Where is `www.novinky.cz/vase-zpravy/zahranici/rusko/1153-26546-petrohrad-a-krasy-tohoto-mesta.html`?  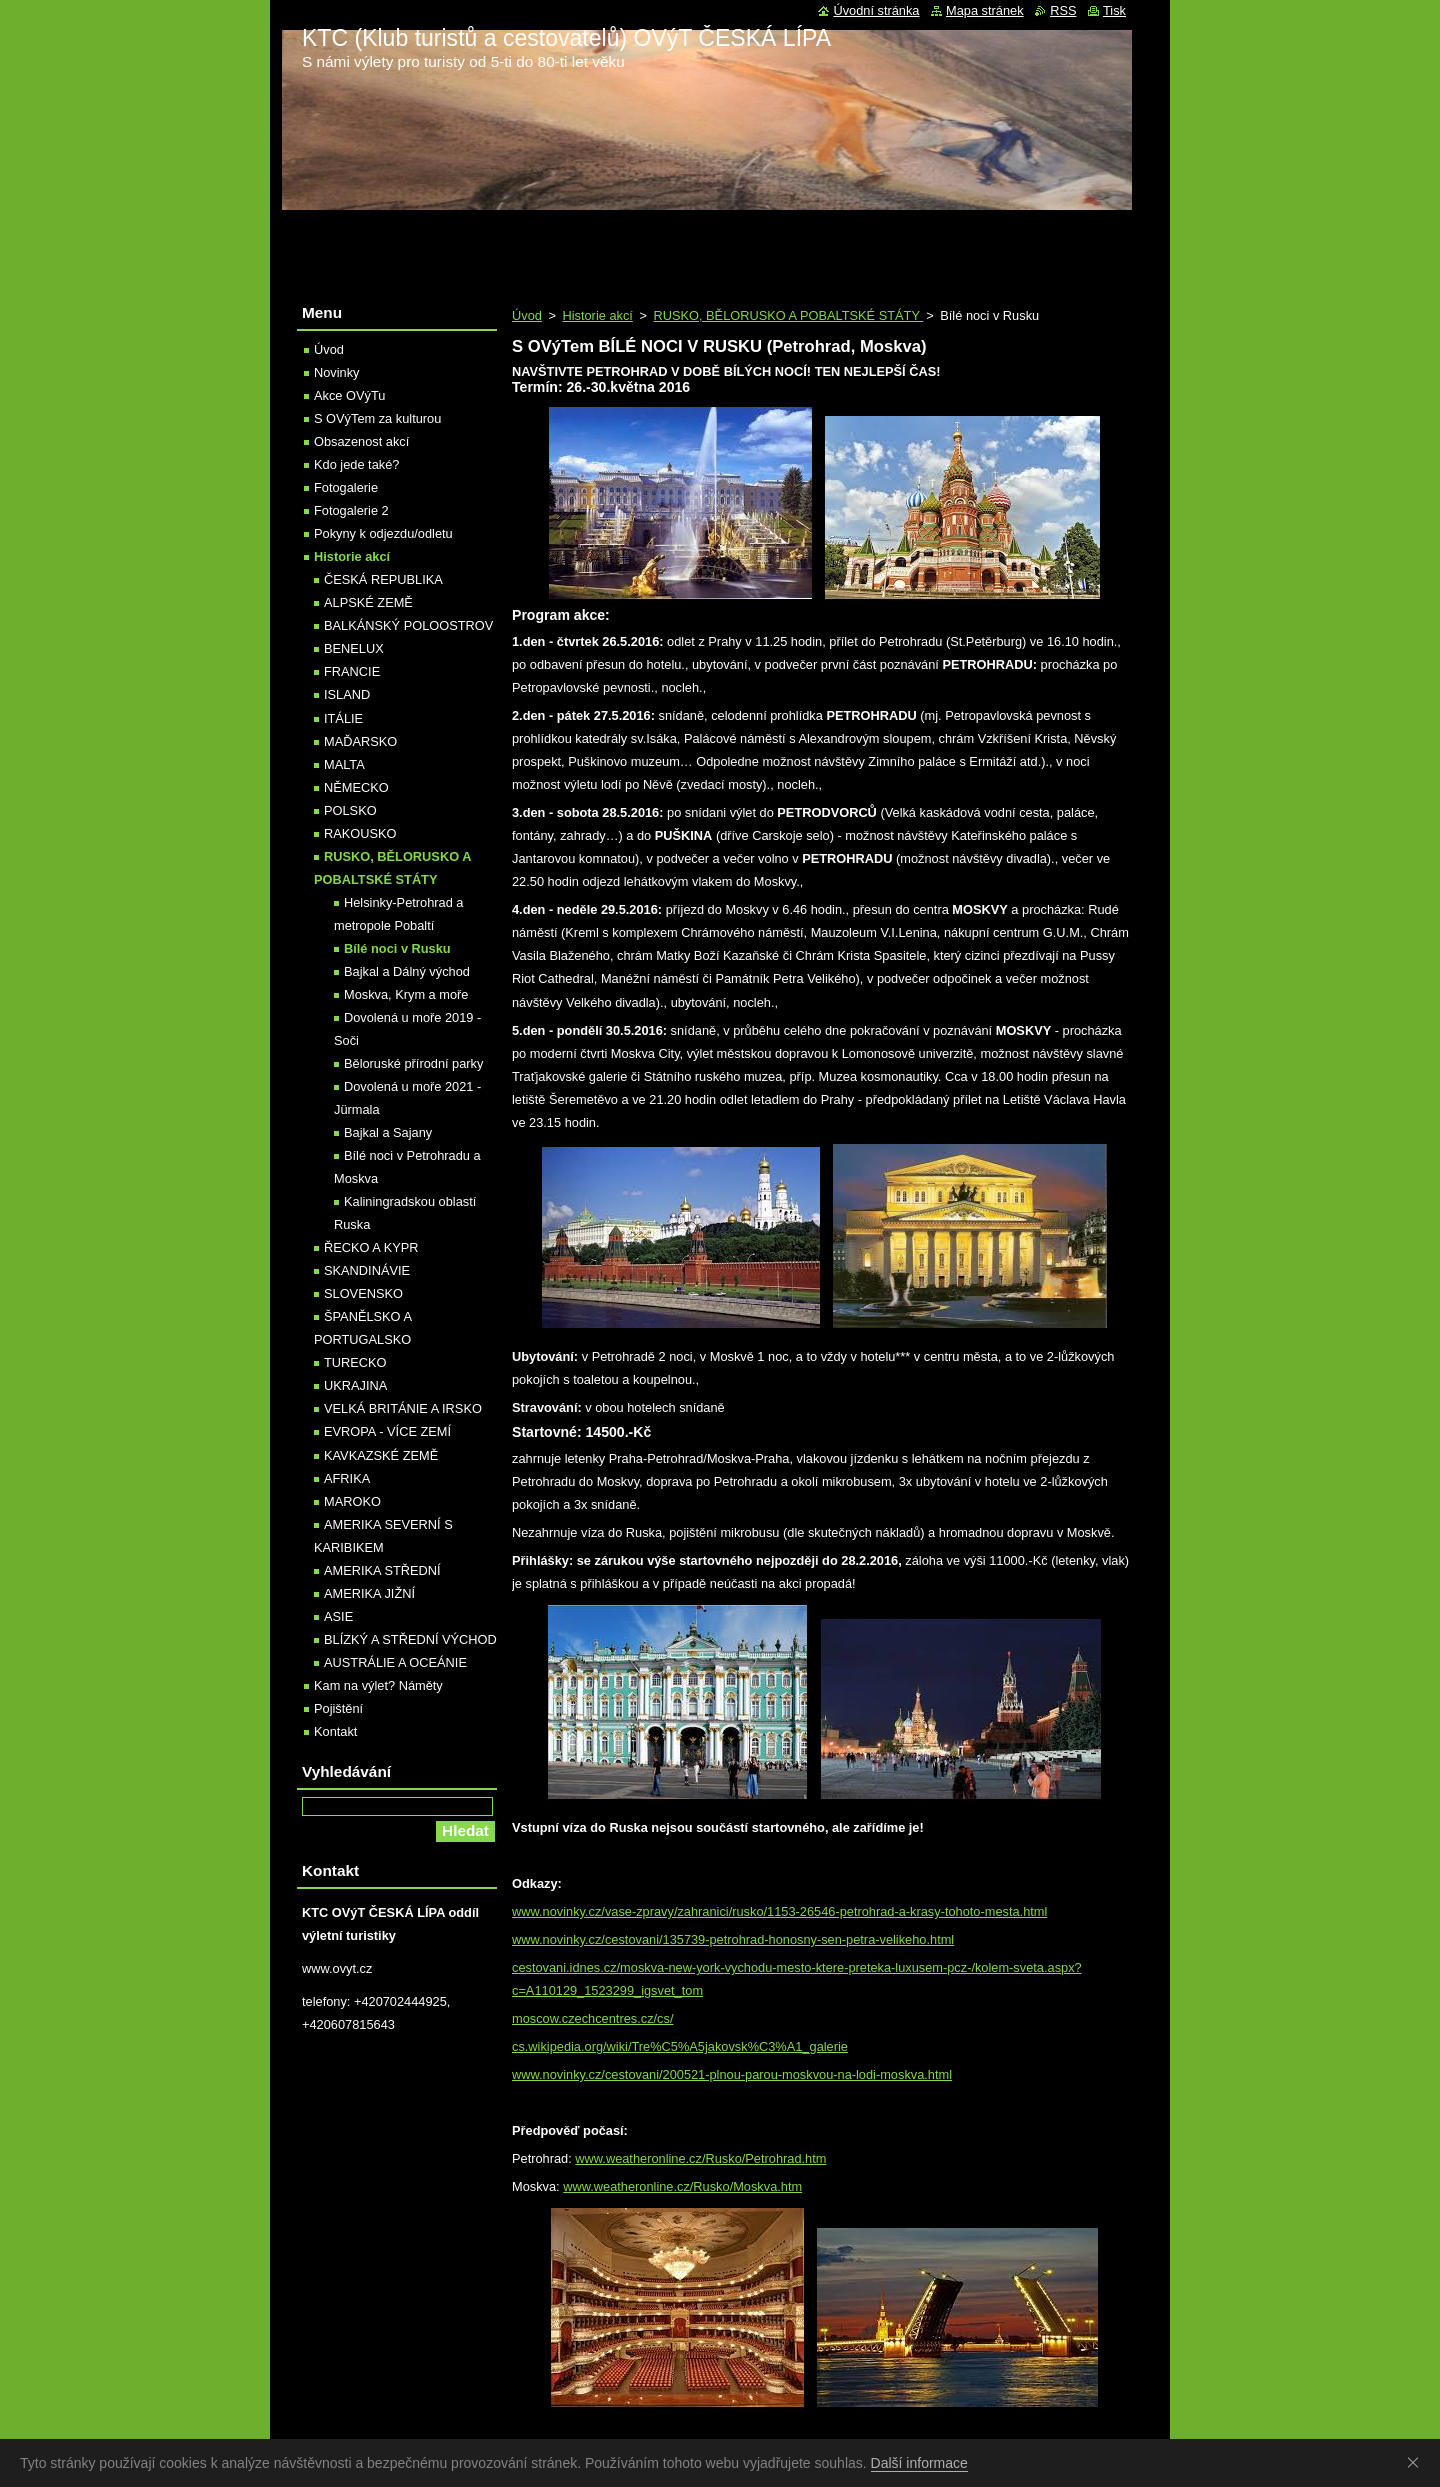
www.novinky.cz/vase-zpravy/zahranici/rusko/1153-26546-petrohrad-a-krasy-tohoto-mesta.html is located at coordinates (779, 1911).